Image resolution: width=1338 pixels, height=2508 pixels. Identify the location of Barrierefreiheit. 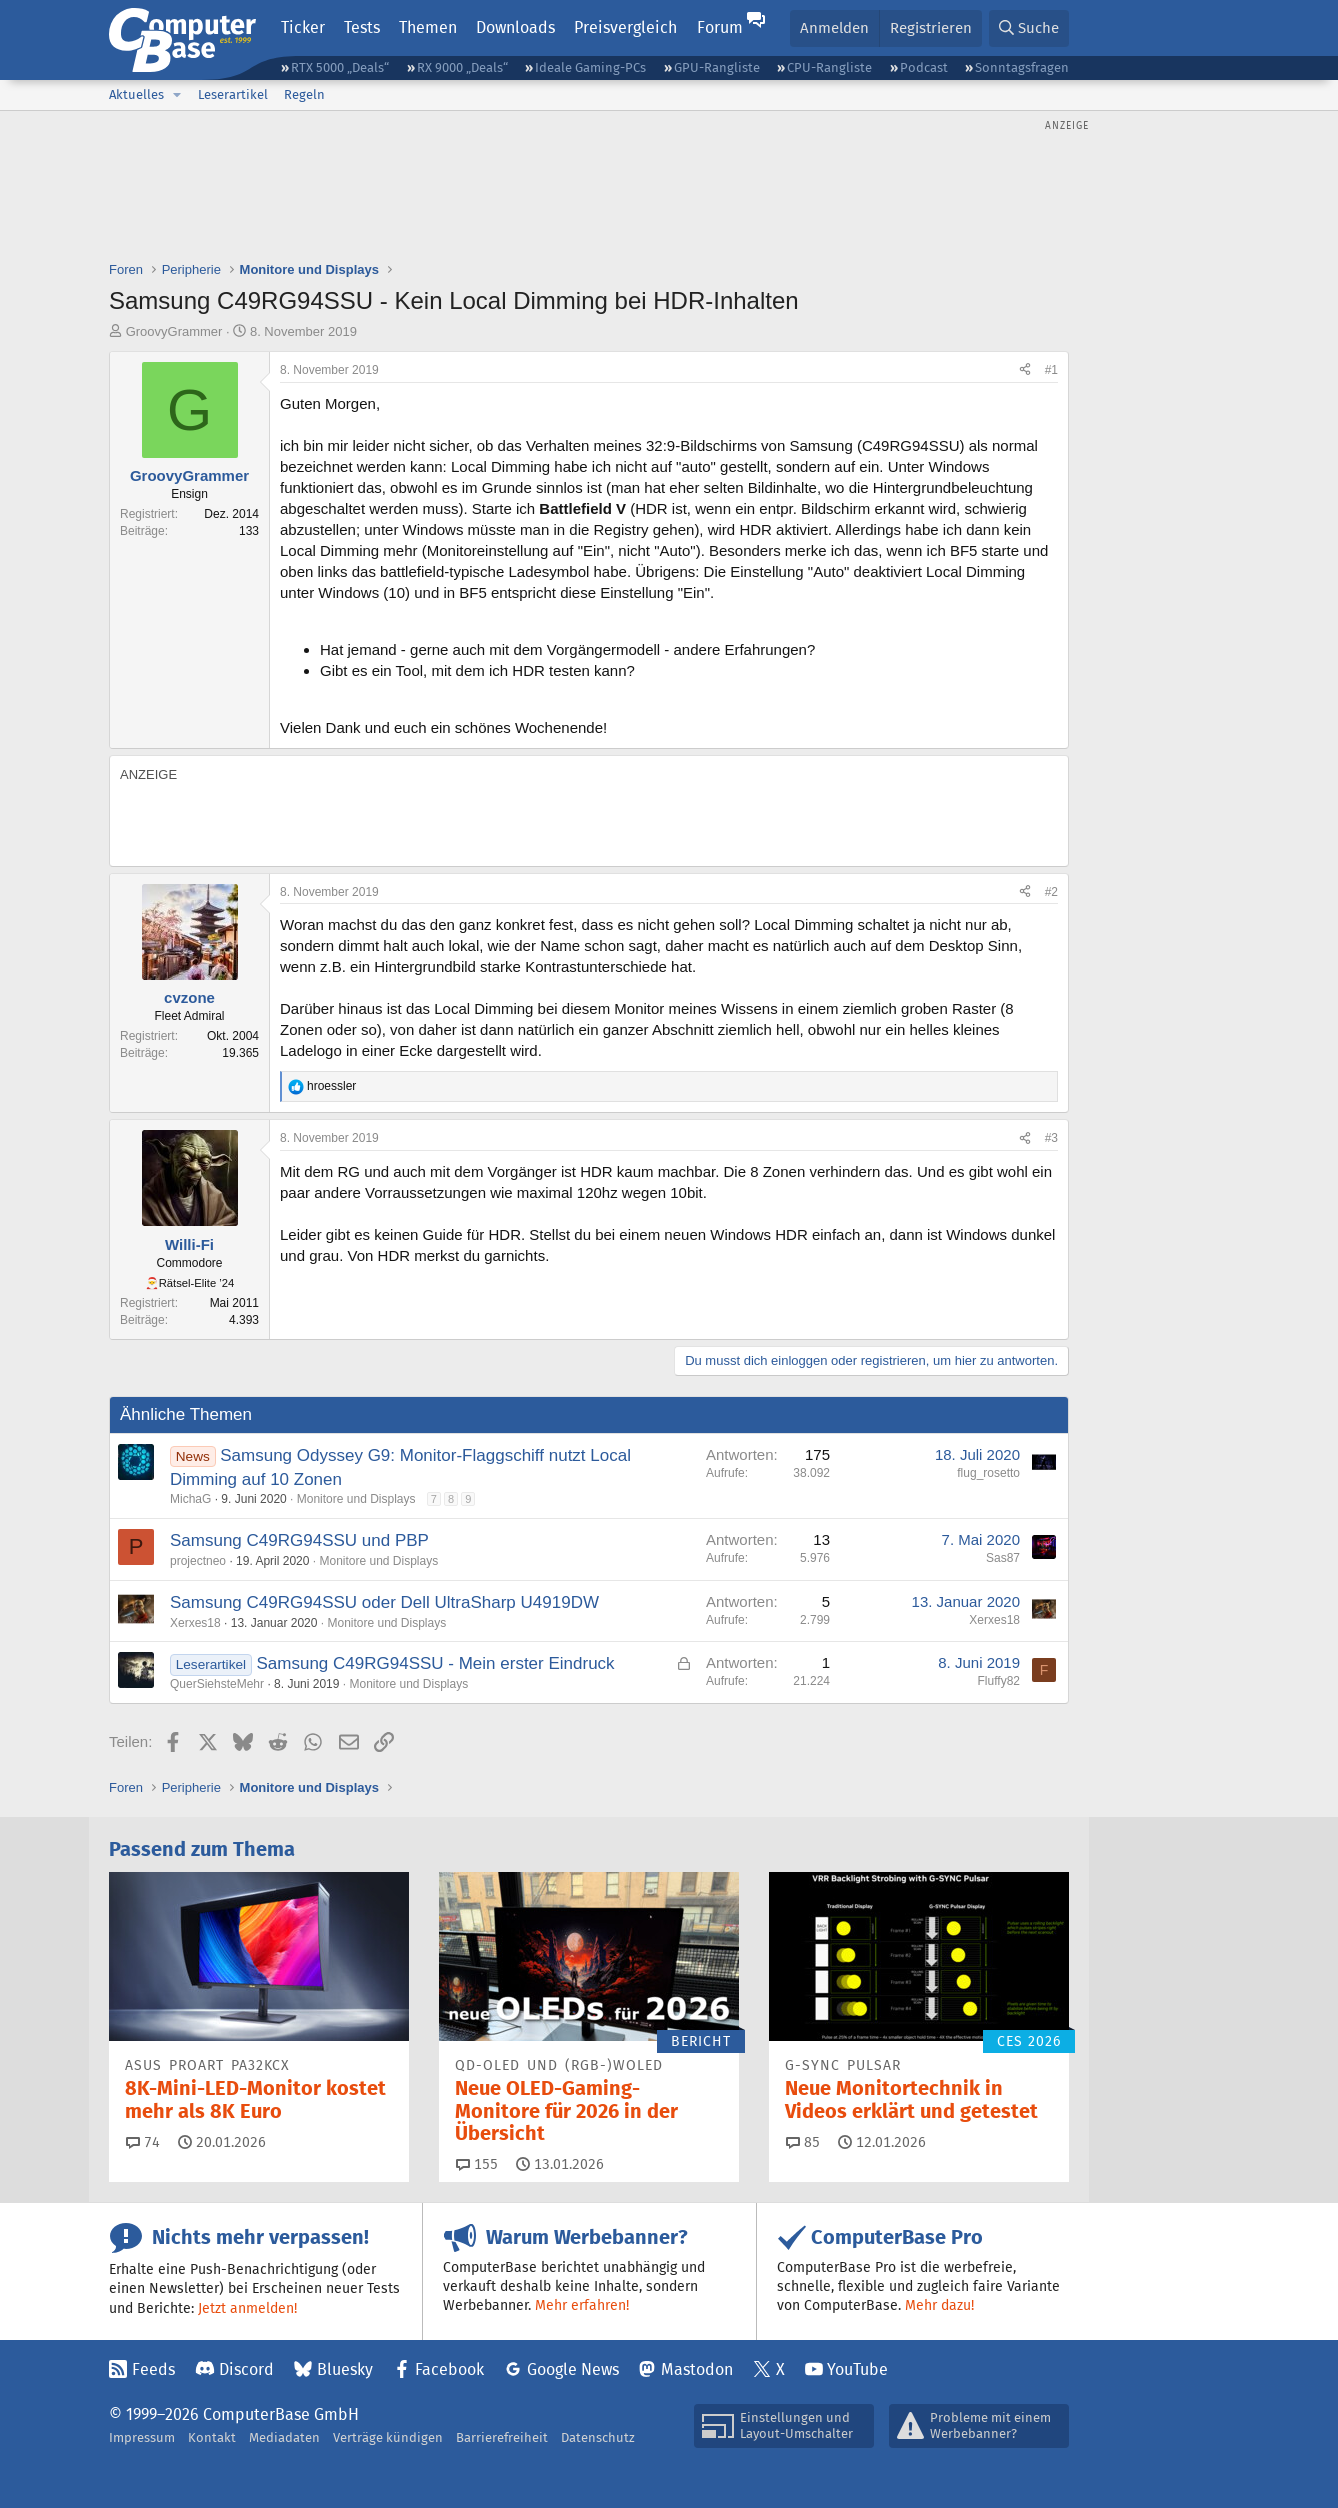
(502, 2437).